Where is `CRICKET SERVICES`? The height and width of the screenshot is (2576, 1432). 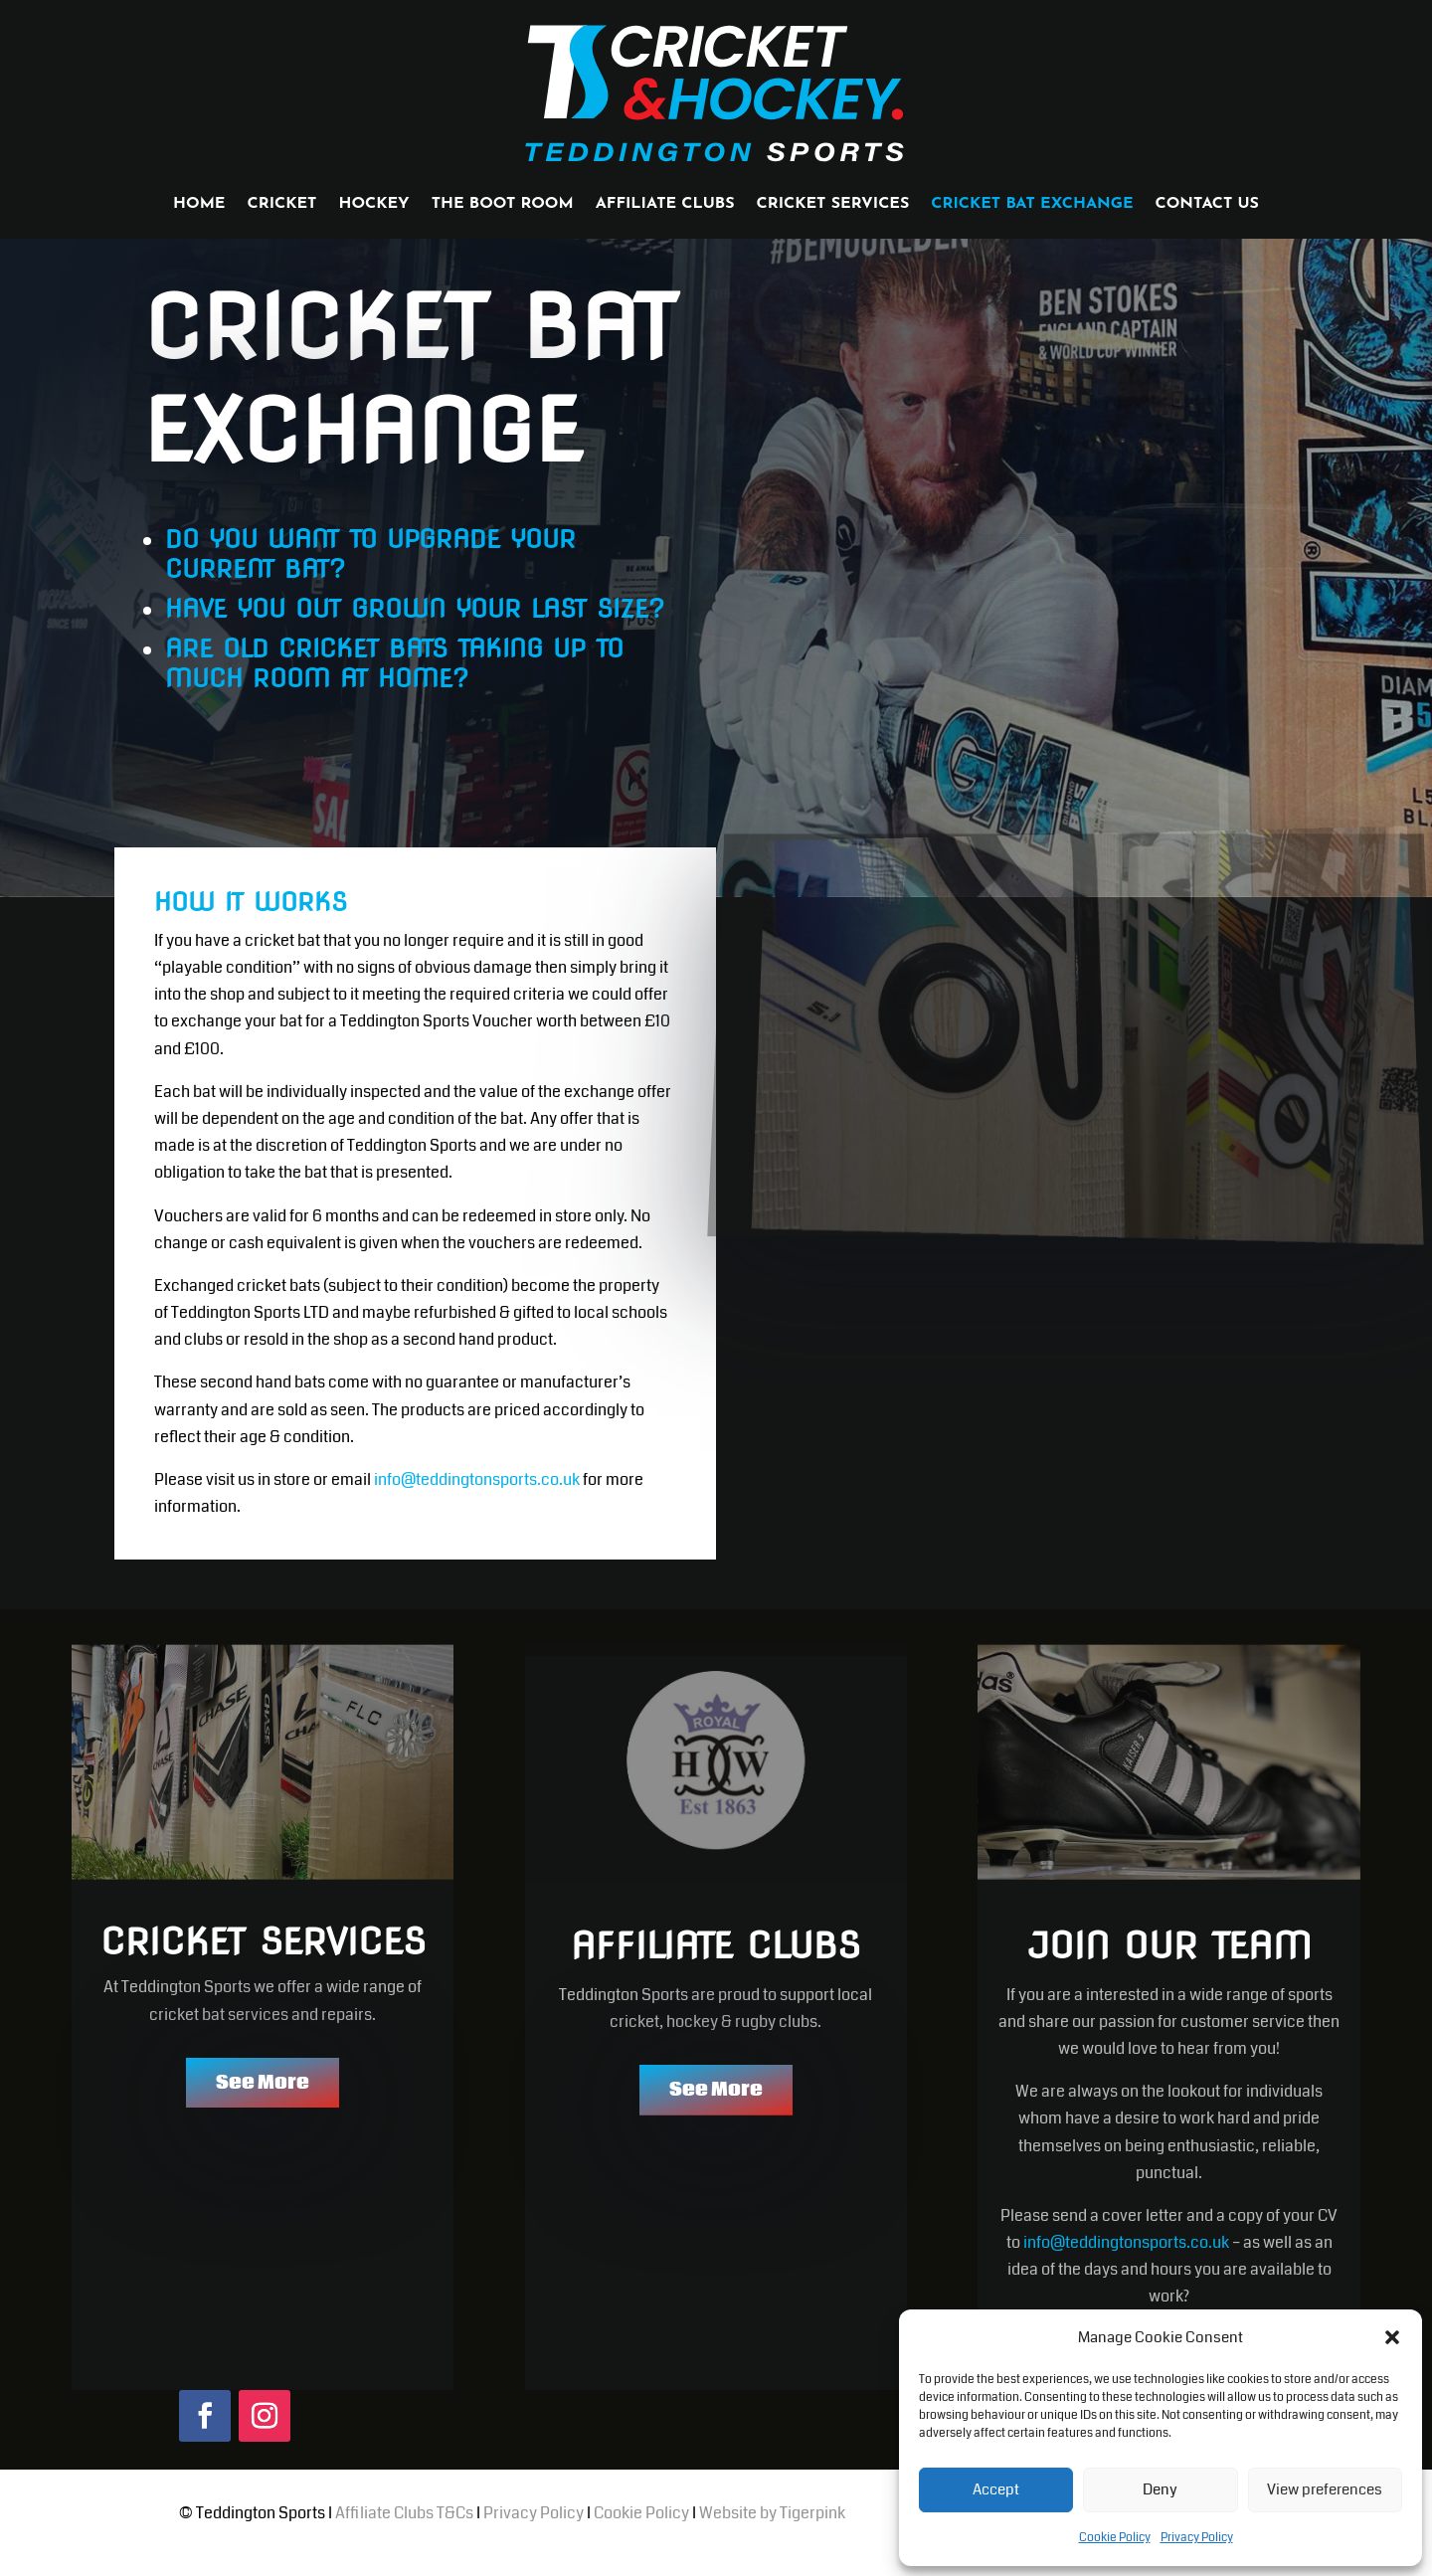
CRICKET SERVICES is located at coordinates (833, 204).